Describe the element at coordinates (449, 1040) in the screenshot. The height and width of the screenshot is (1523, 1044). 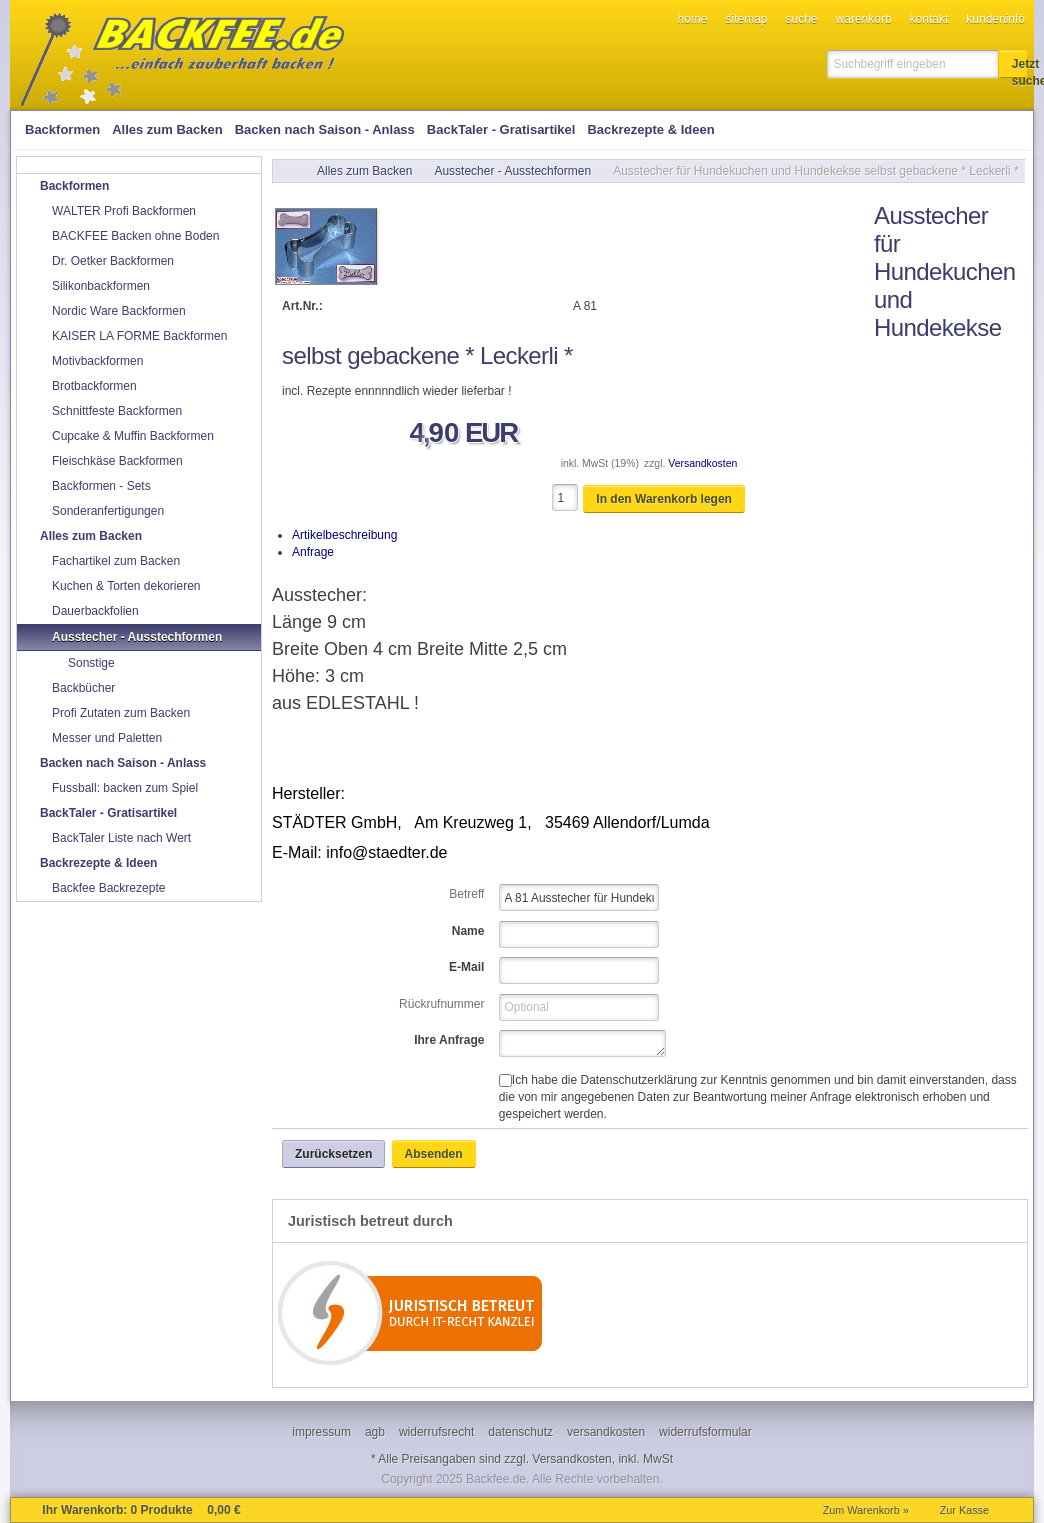
I see `Ihre Anfrage` at that location.